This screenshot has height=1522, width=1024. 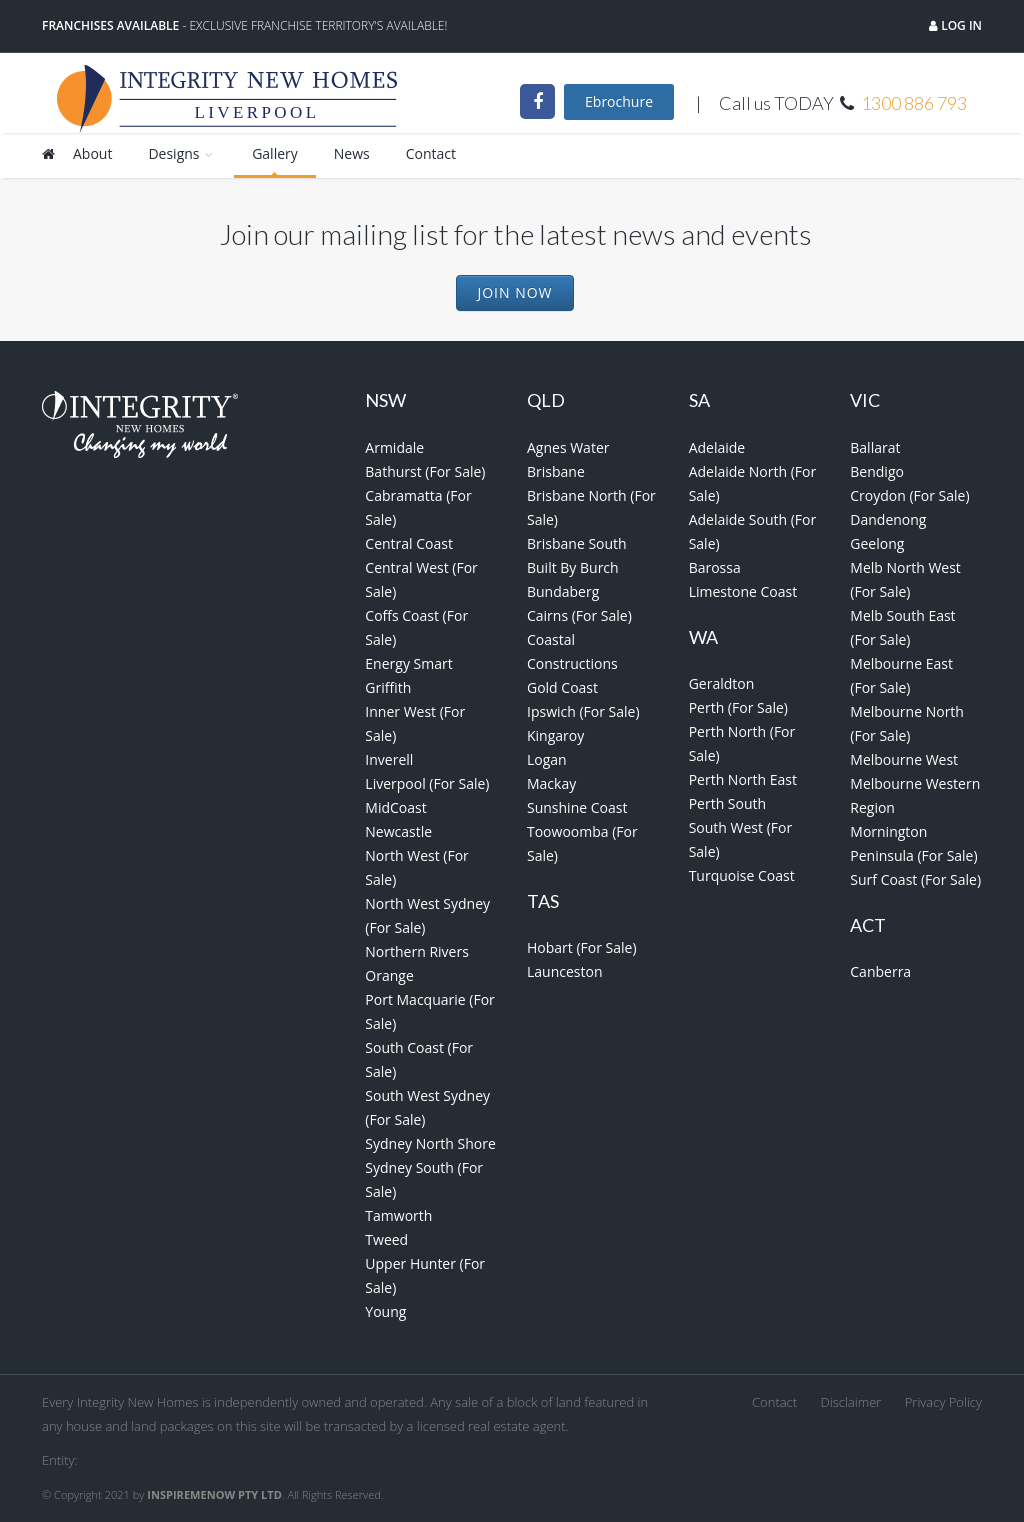 I want to click on News, so click(x=352, y=153).